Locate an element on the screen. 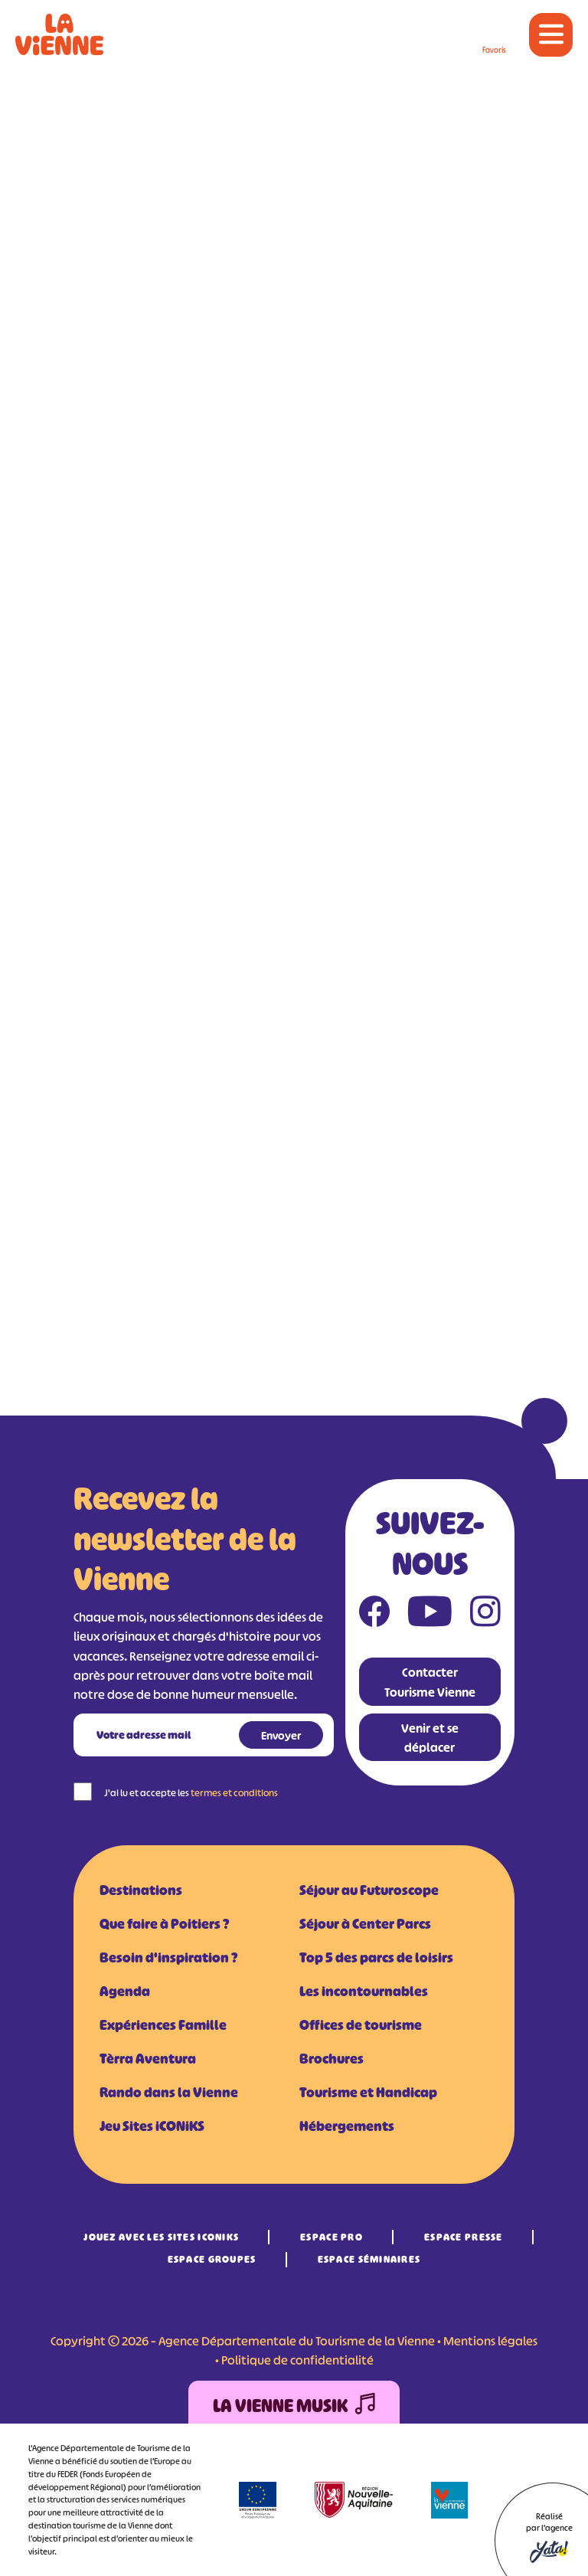 This screenshot has width=588, height=2576. Besoin d'inspiration ? is located at coordinates (168, 1958).